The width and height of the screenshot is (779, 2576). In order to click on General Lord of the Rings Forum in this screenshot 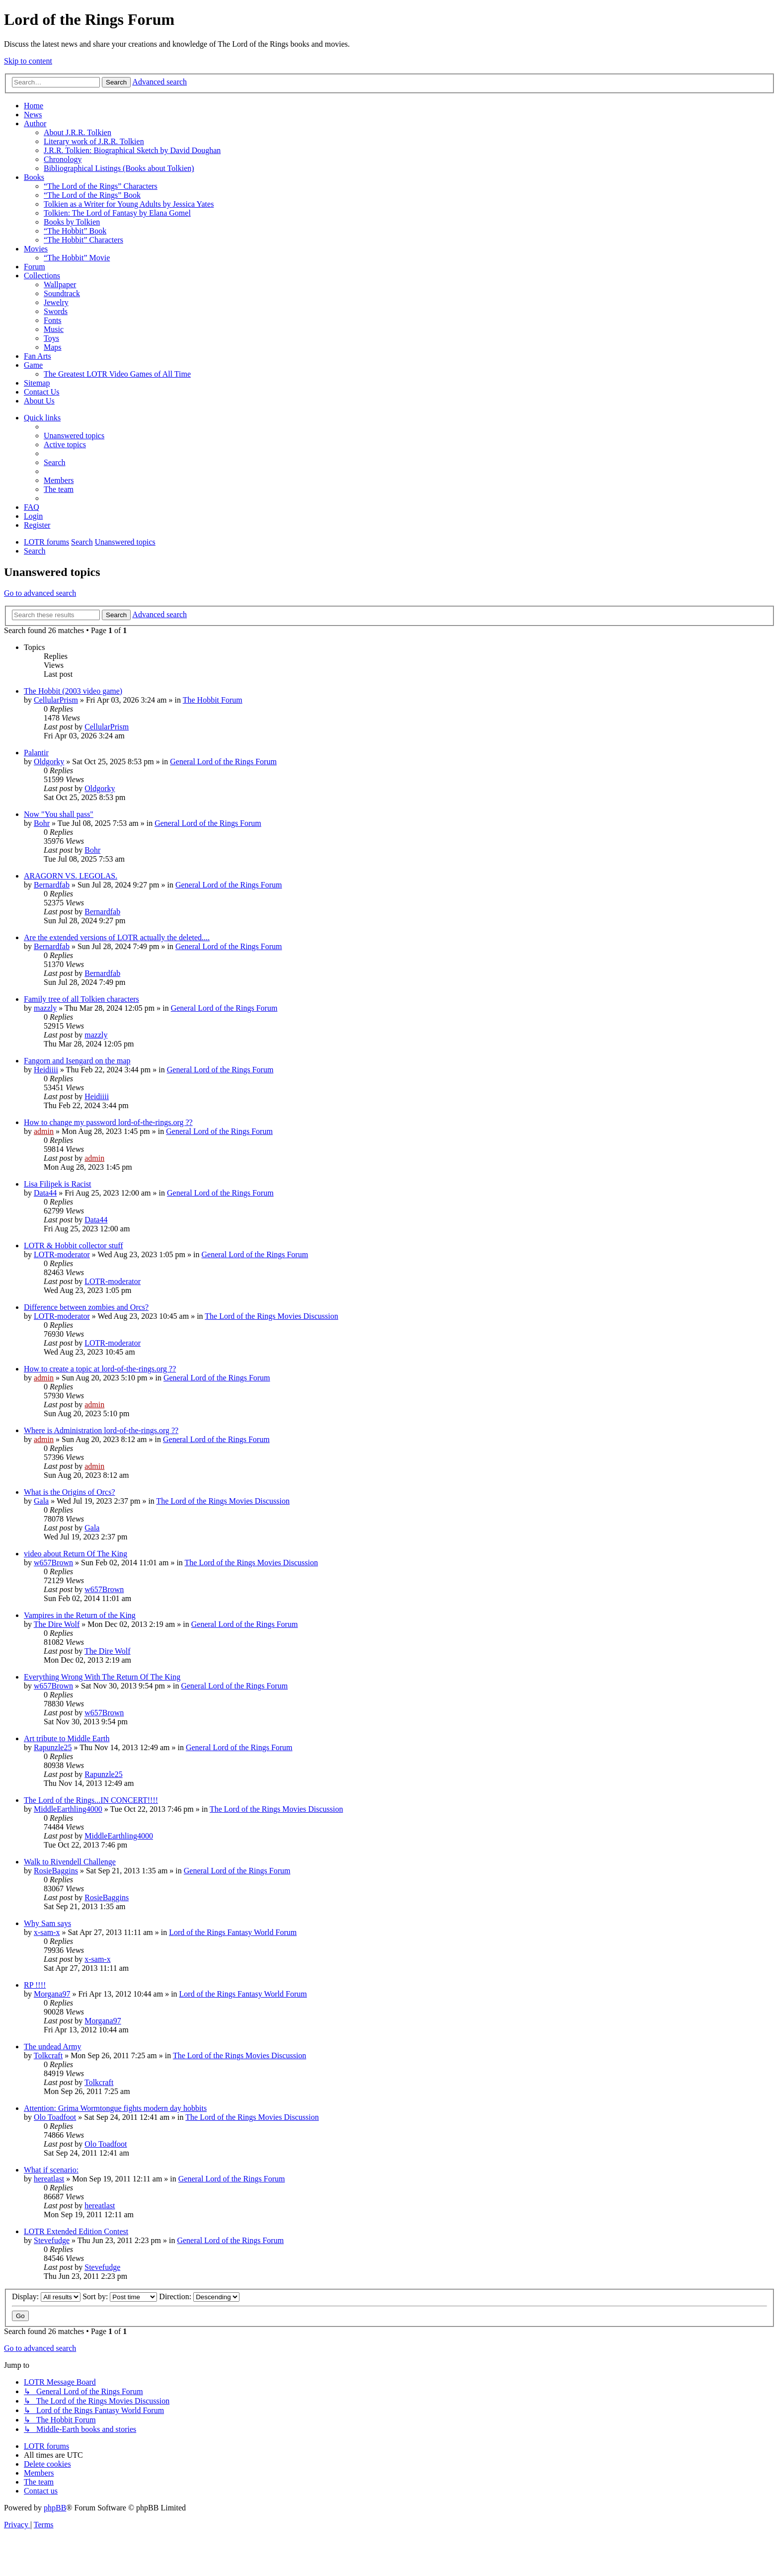, I will do `click(223, 761)`.